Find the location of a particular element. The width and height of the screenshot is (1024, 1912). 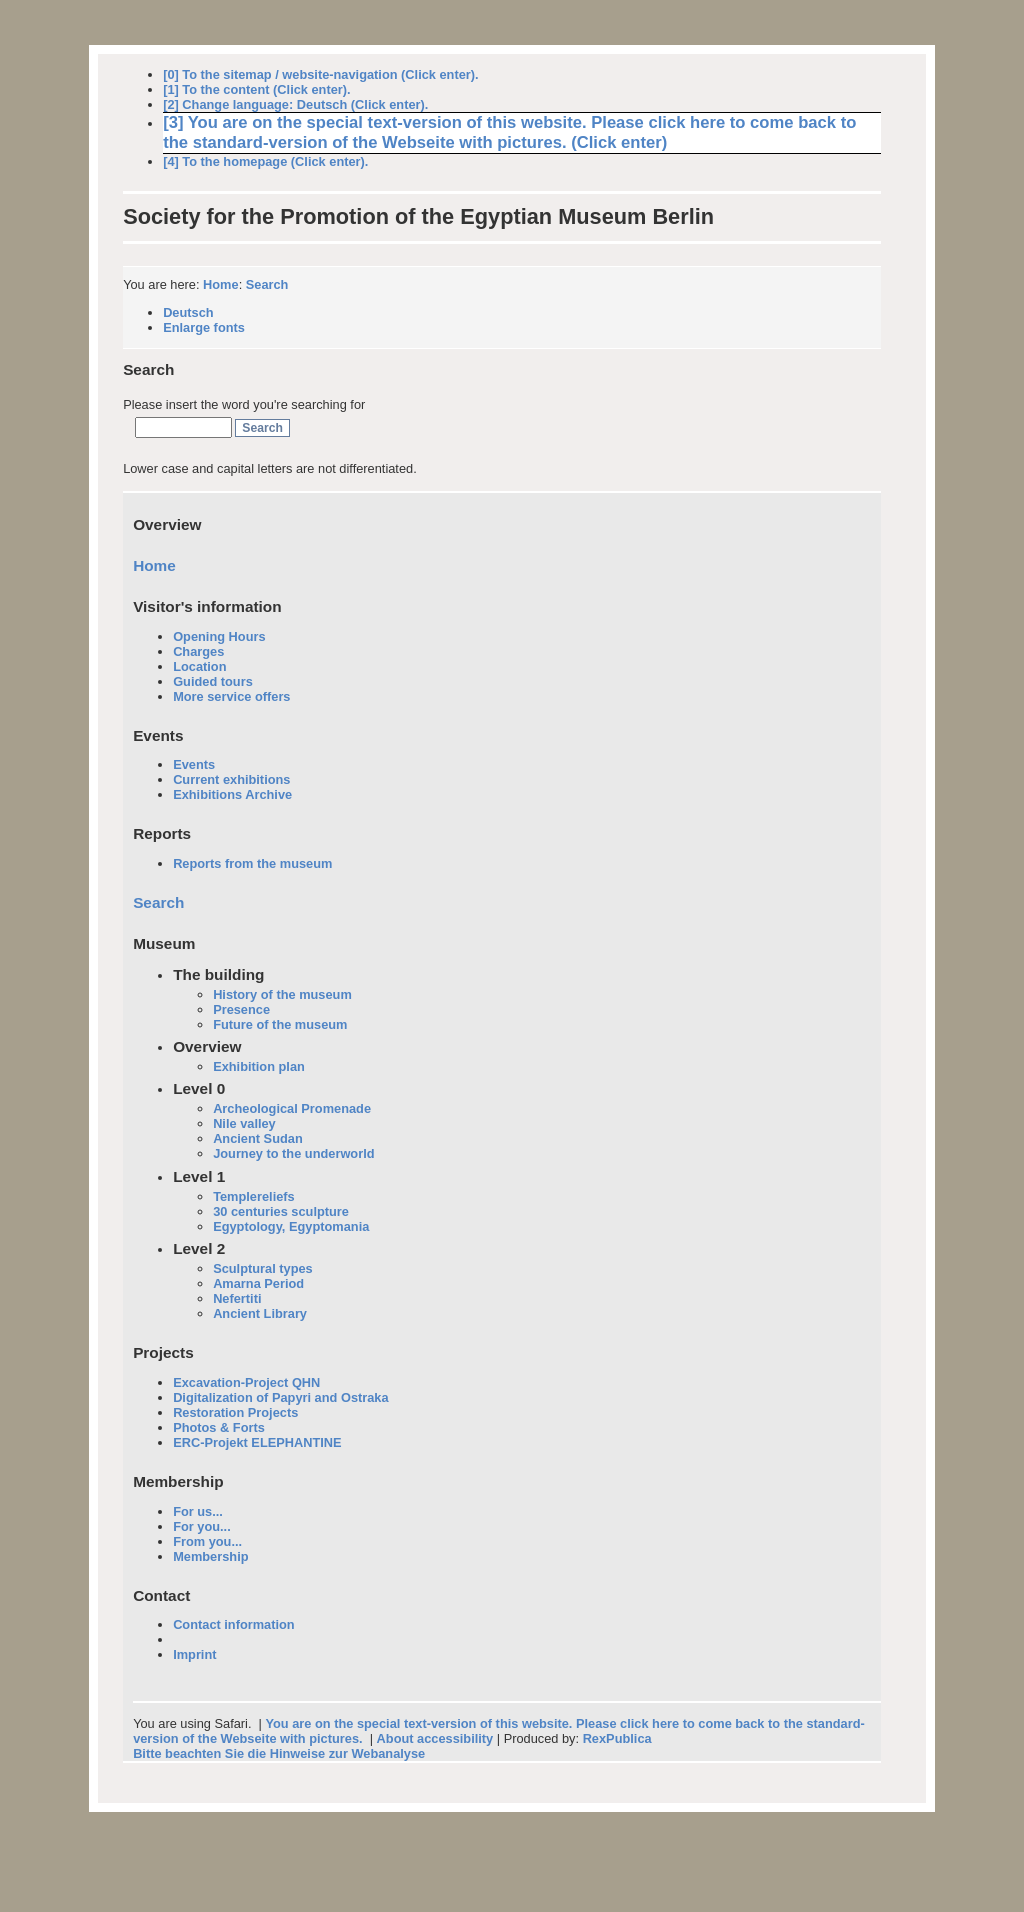

Events is located at coordinates (194, 764).